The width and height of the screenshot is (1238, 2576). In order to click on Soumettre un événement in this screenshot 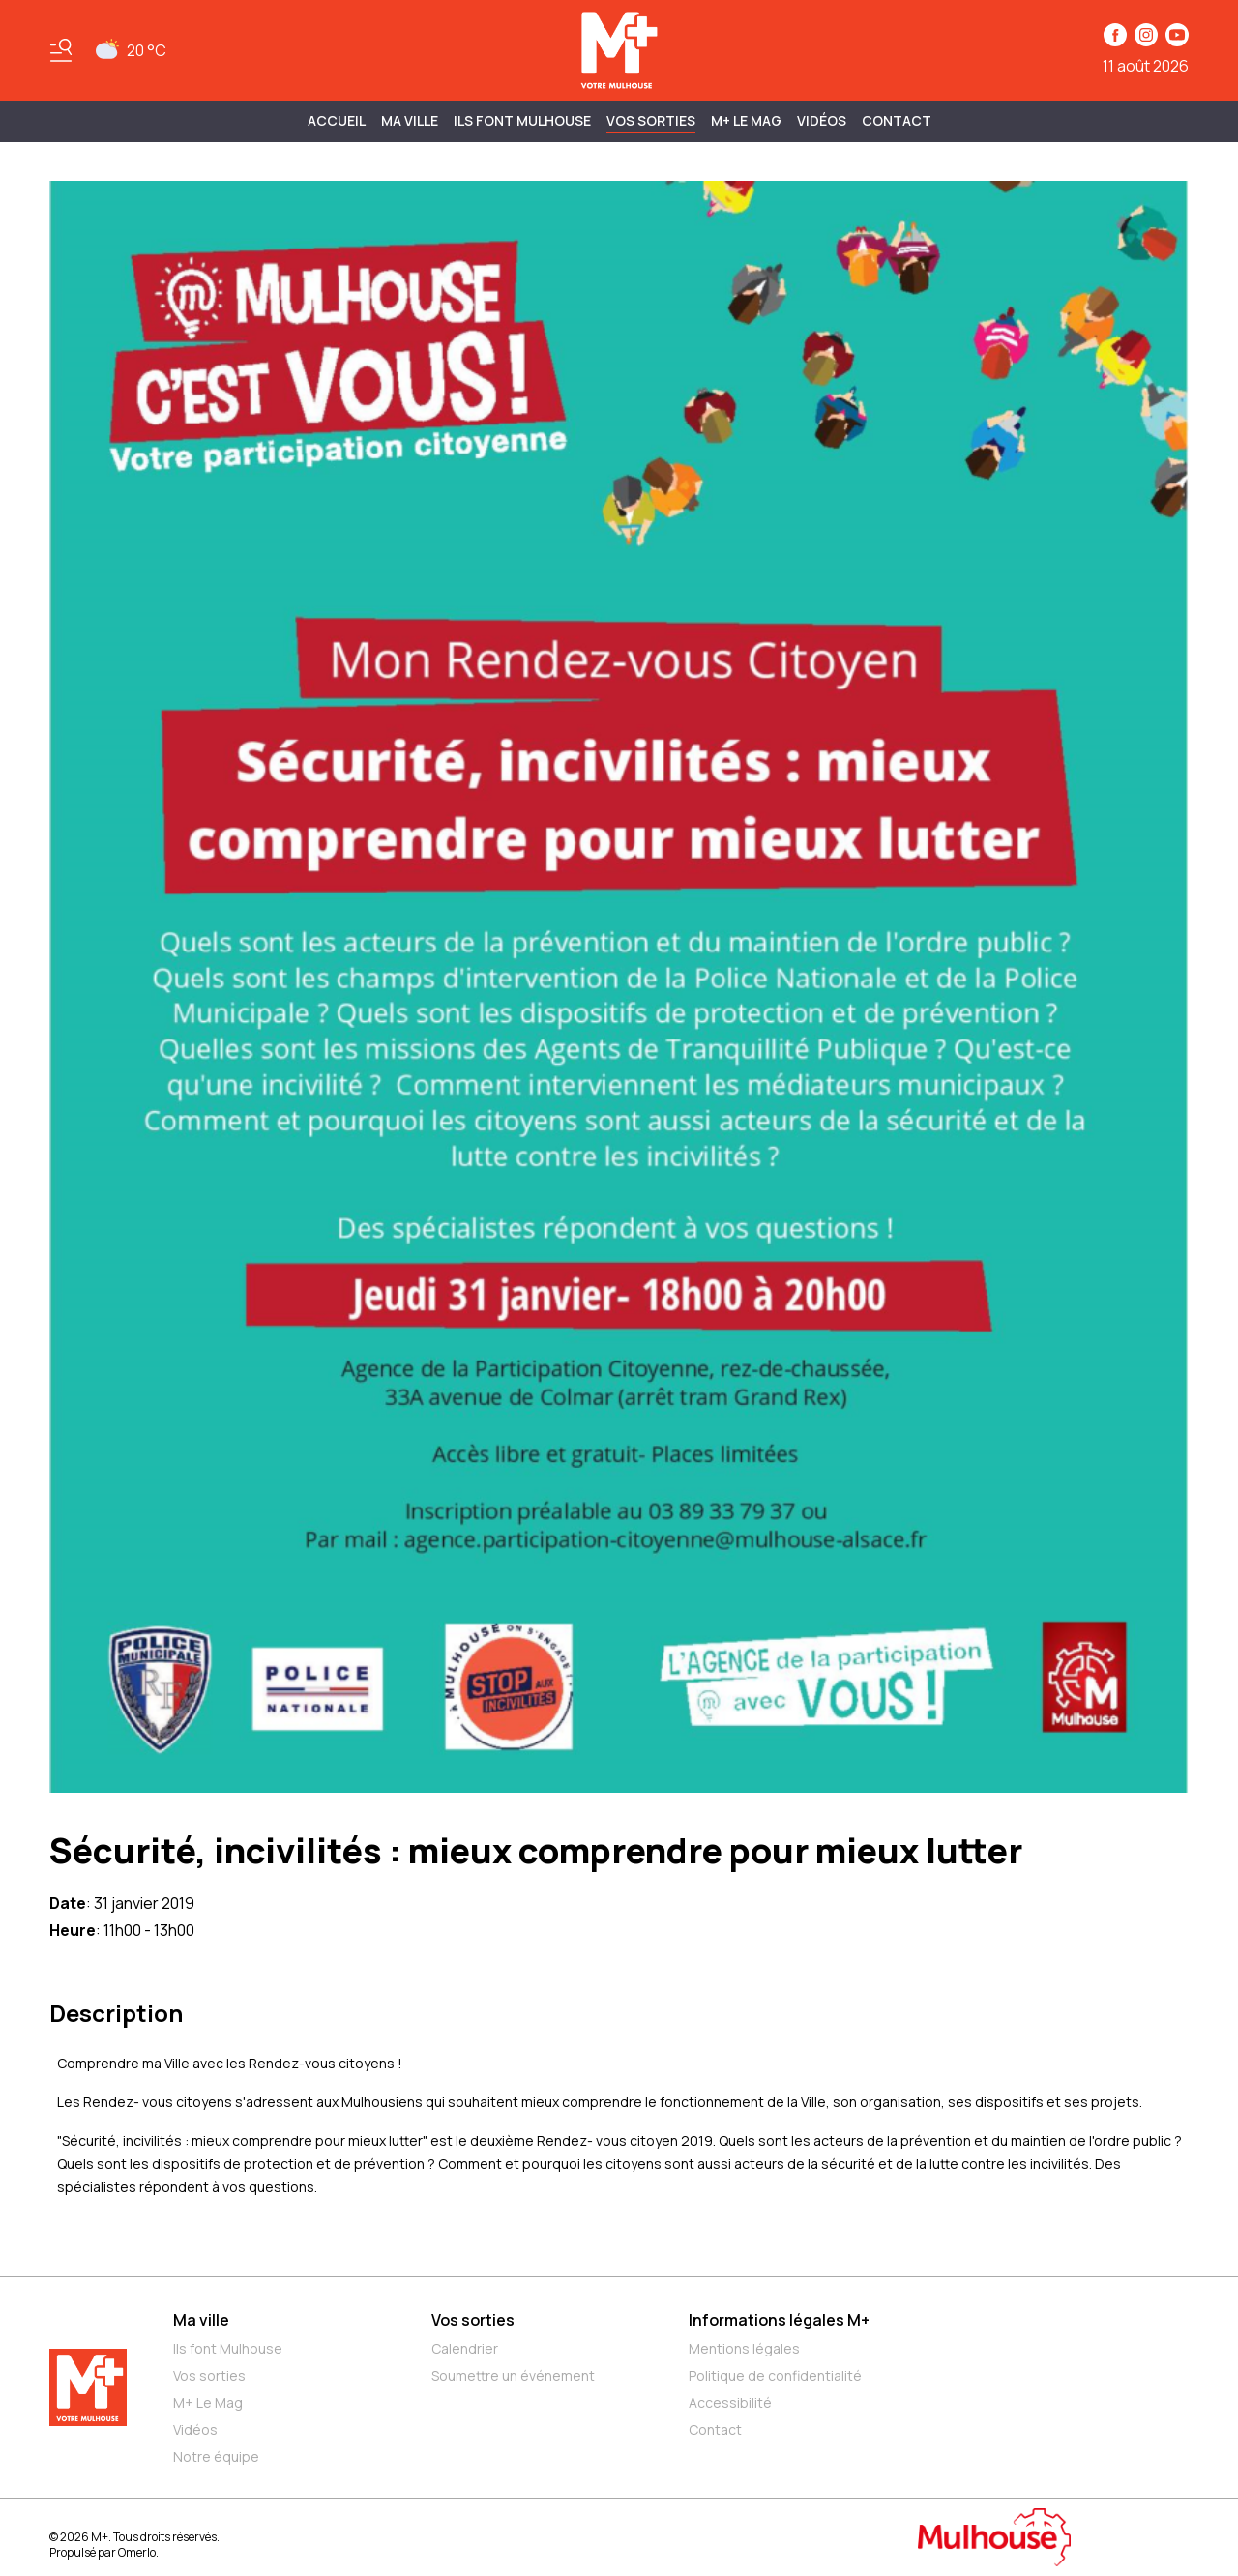, I will do `click(513, 2375)`.